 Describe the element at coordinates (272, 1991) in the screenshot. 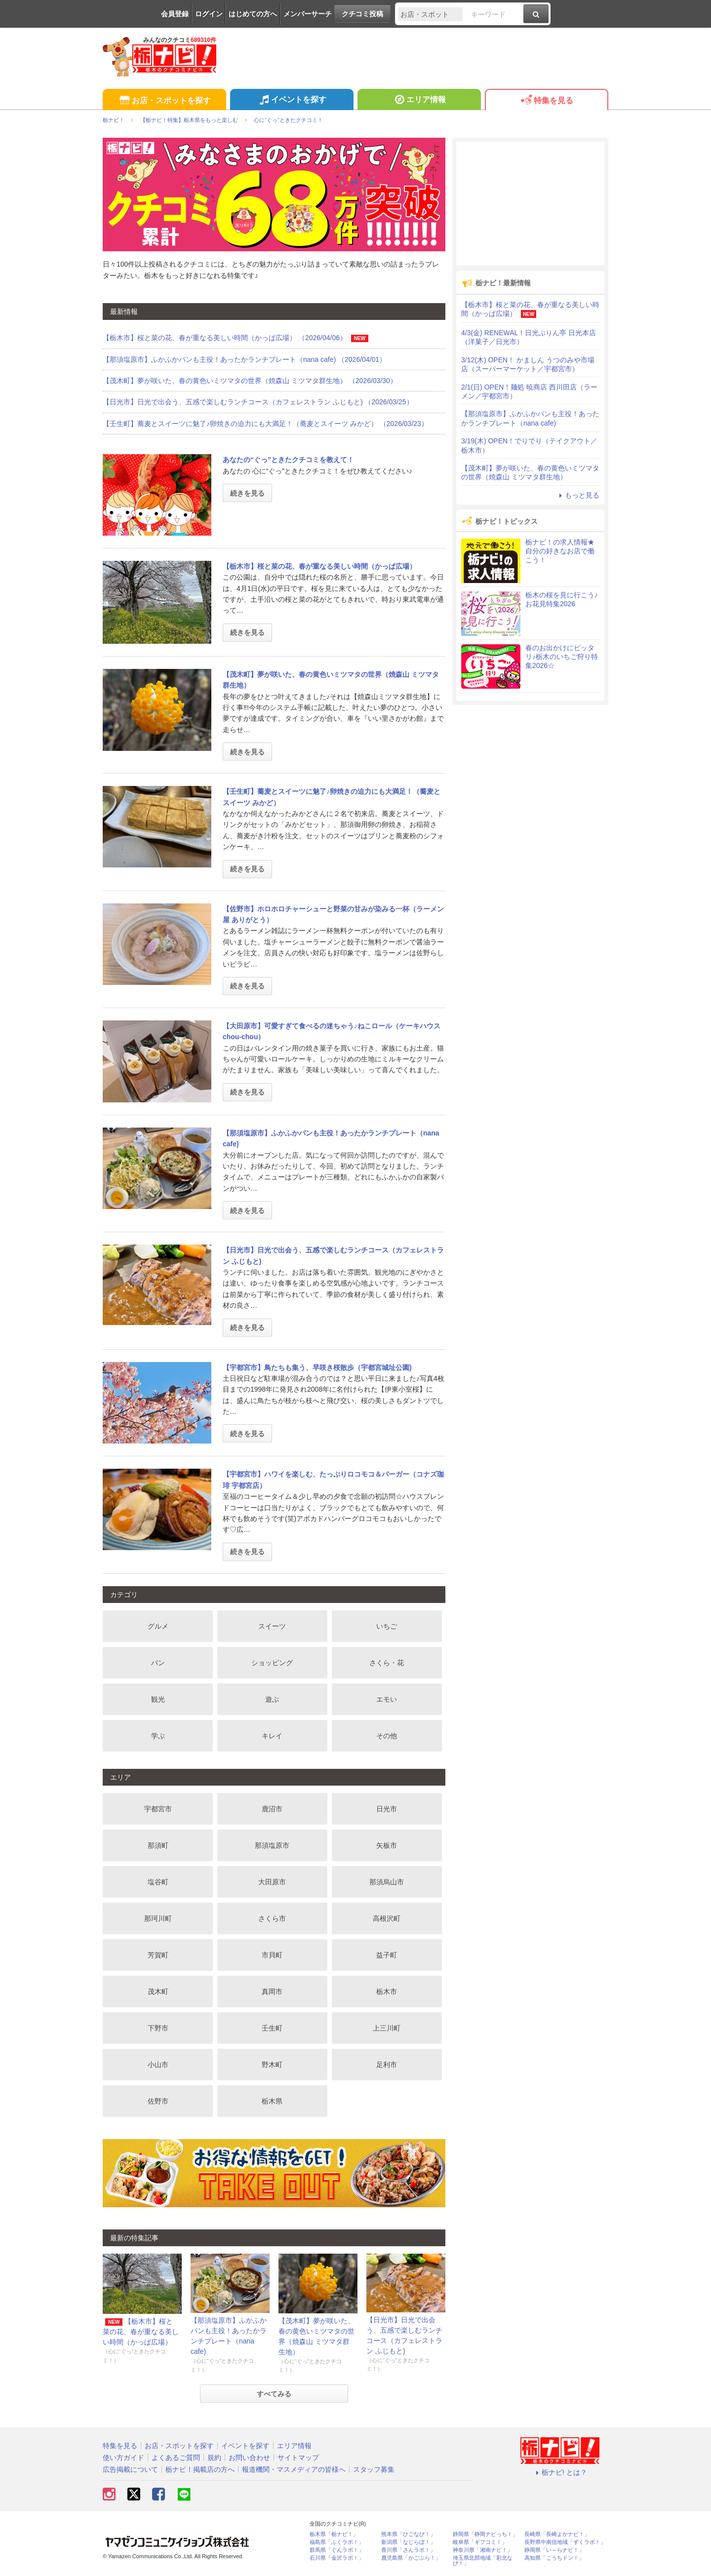

I see `真岡市` at that location.